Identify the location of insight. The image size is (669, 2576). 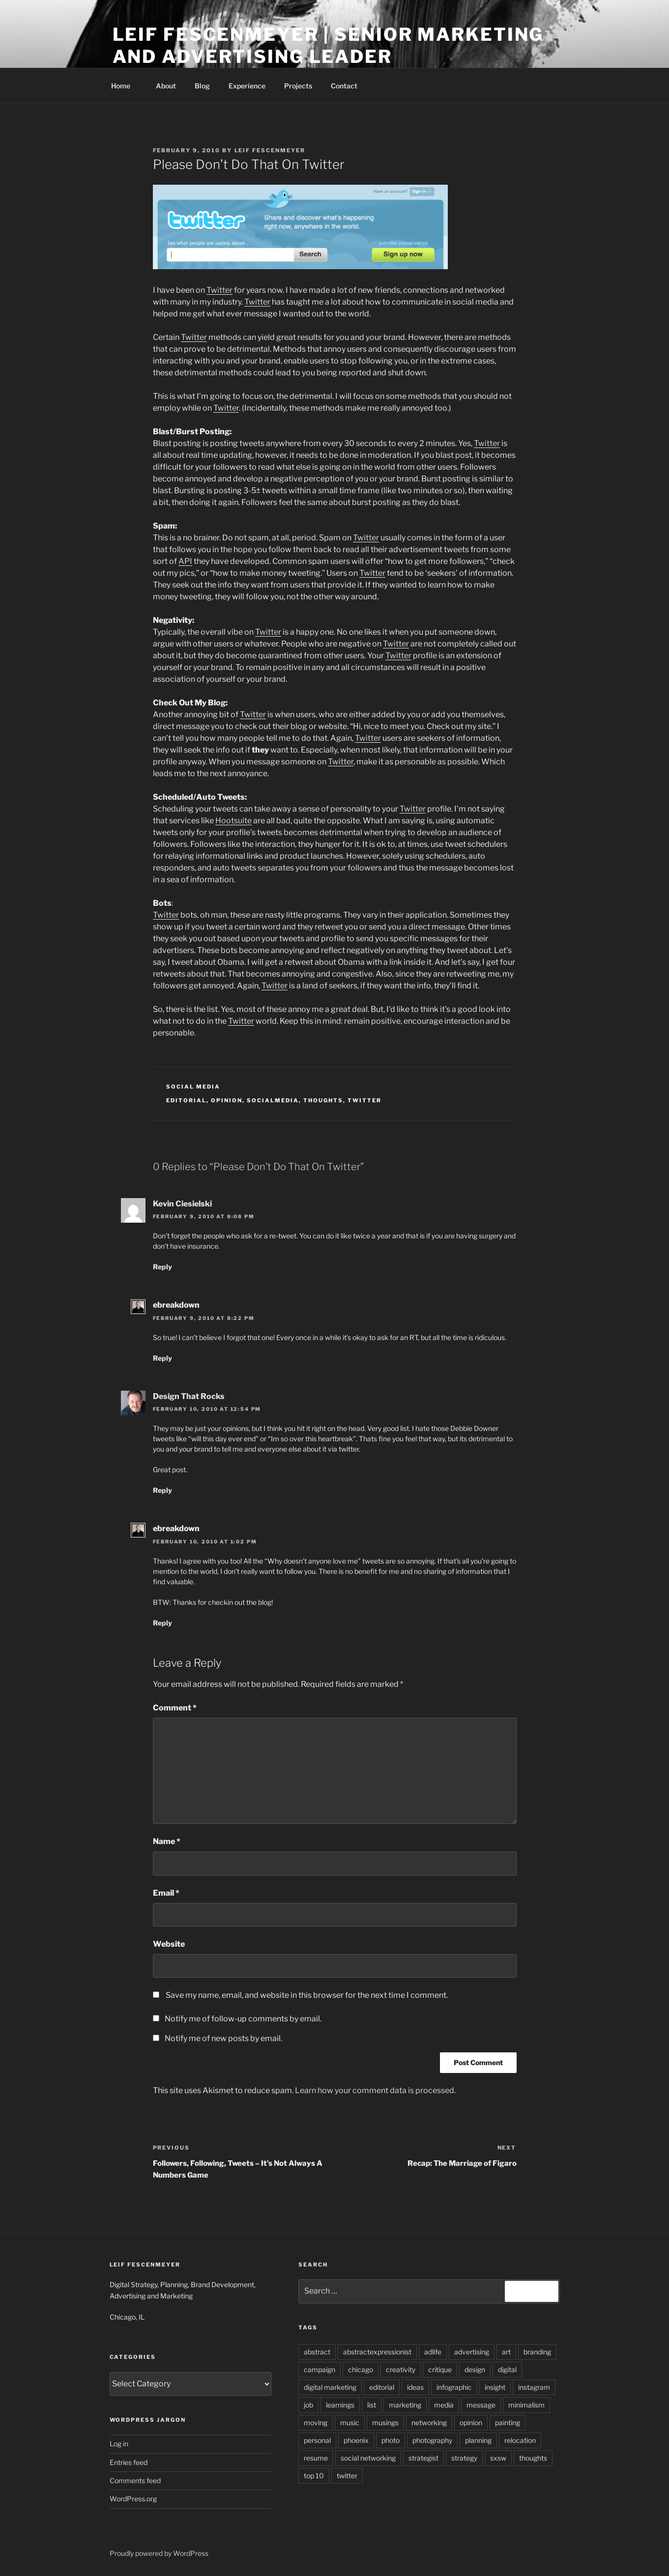
(495, 2387).